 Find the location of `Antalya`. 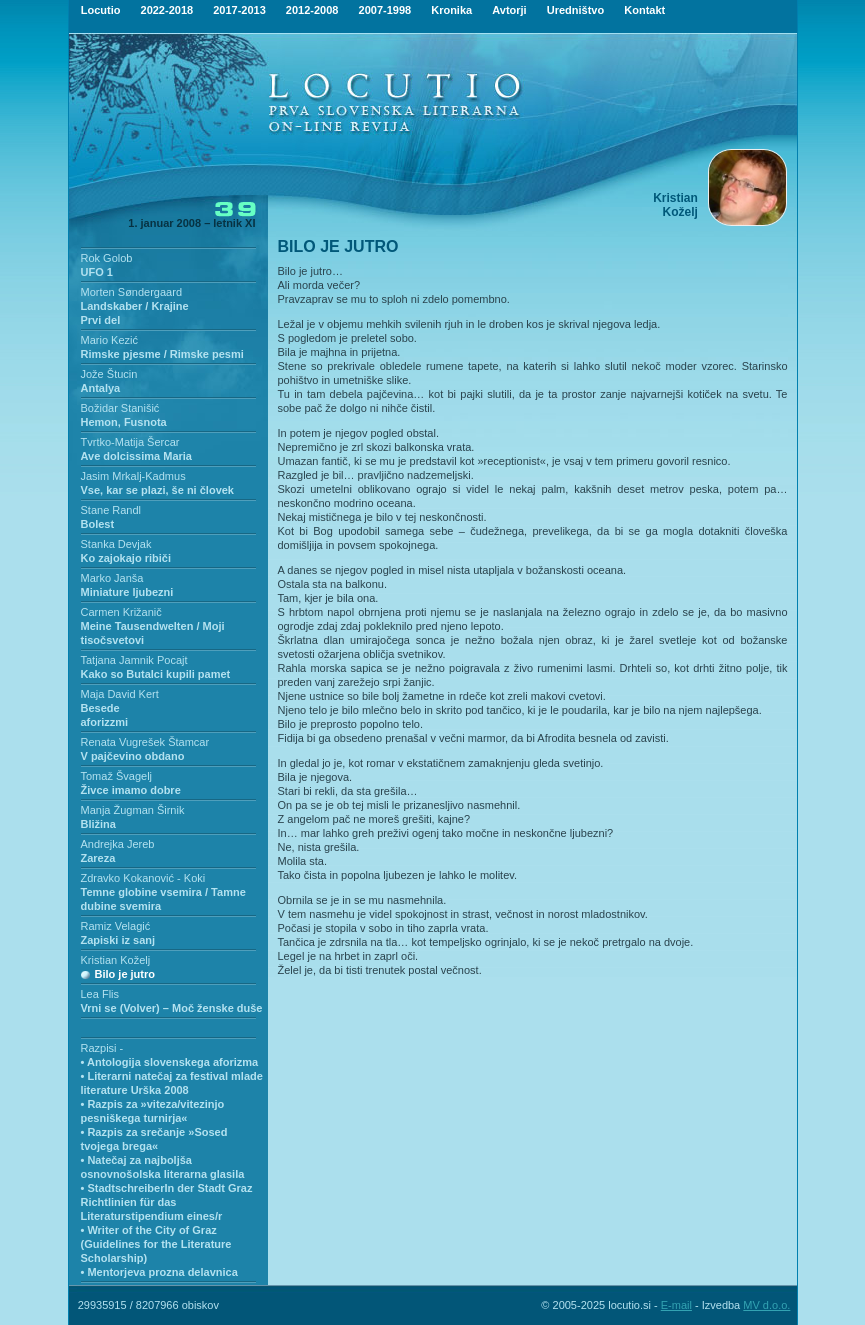

Antalya is located at coordinates (101, 388).